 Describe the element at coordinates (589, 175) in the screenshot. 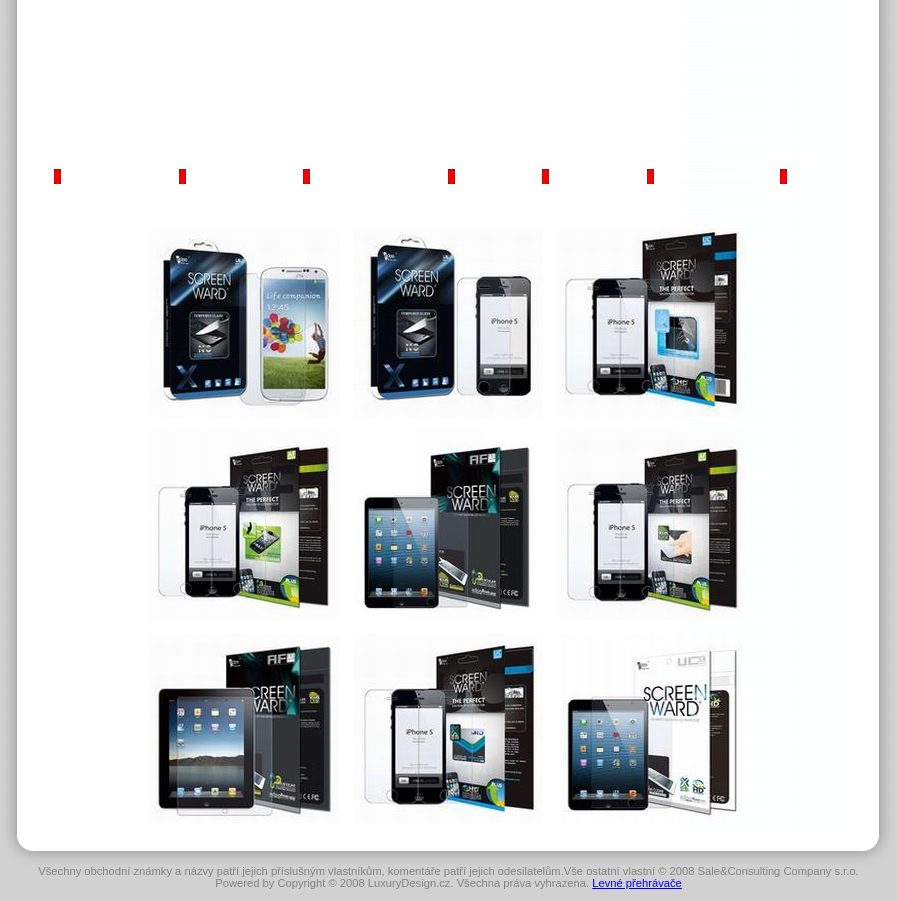

I see `LCD monitory` at that location.